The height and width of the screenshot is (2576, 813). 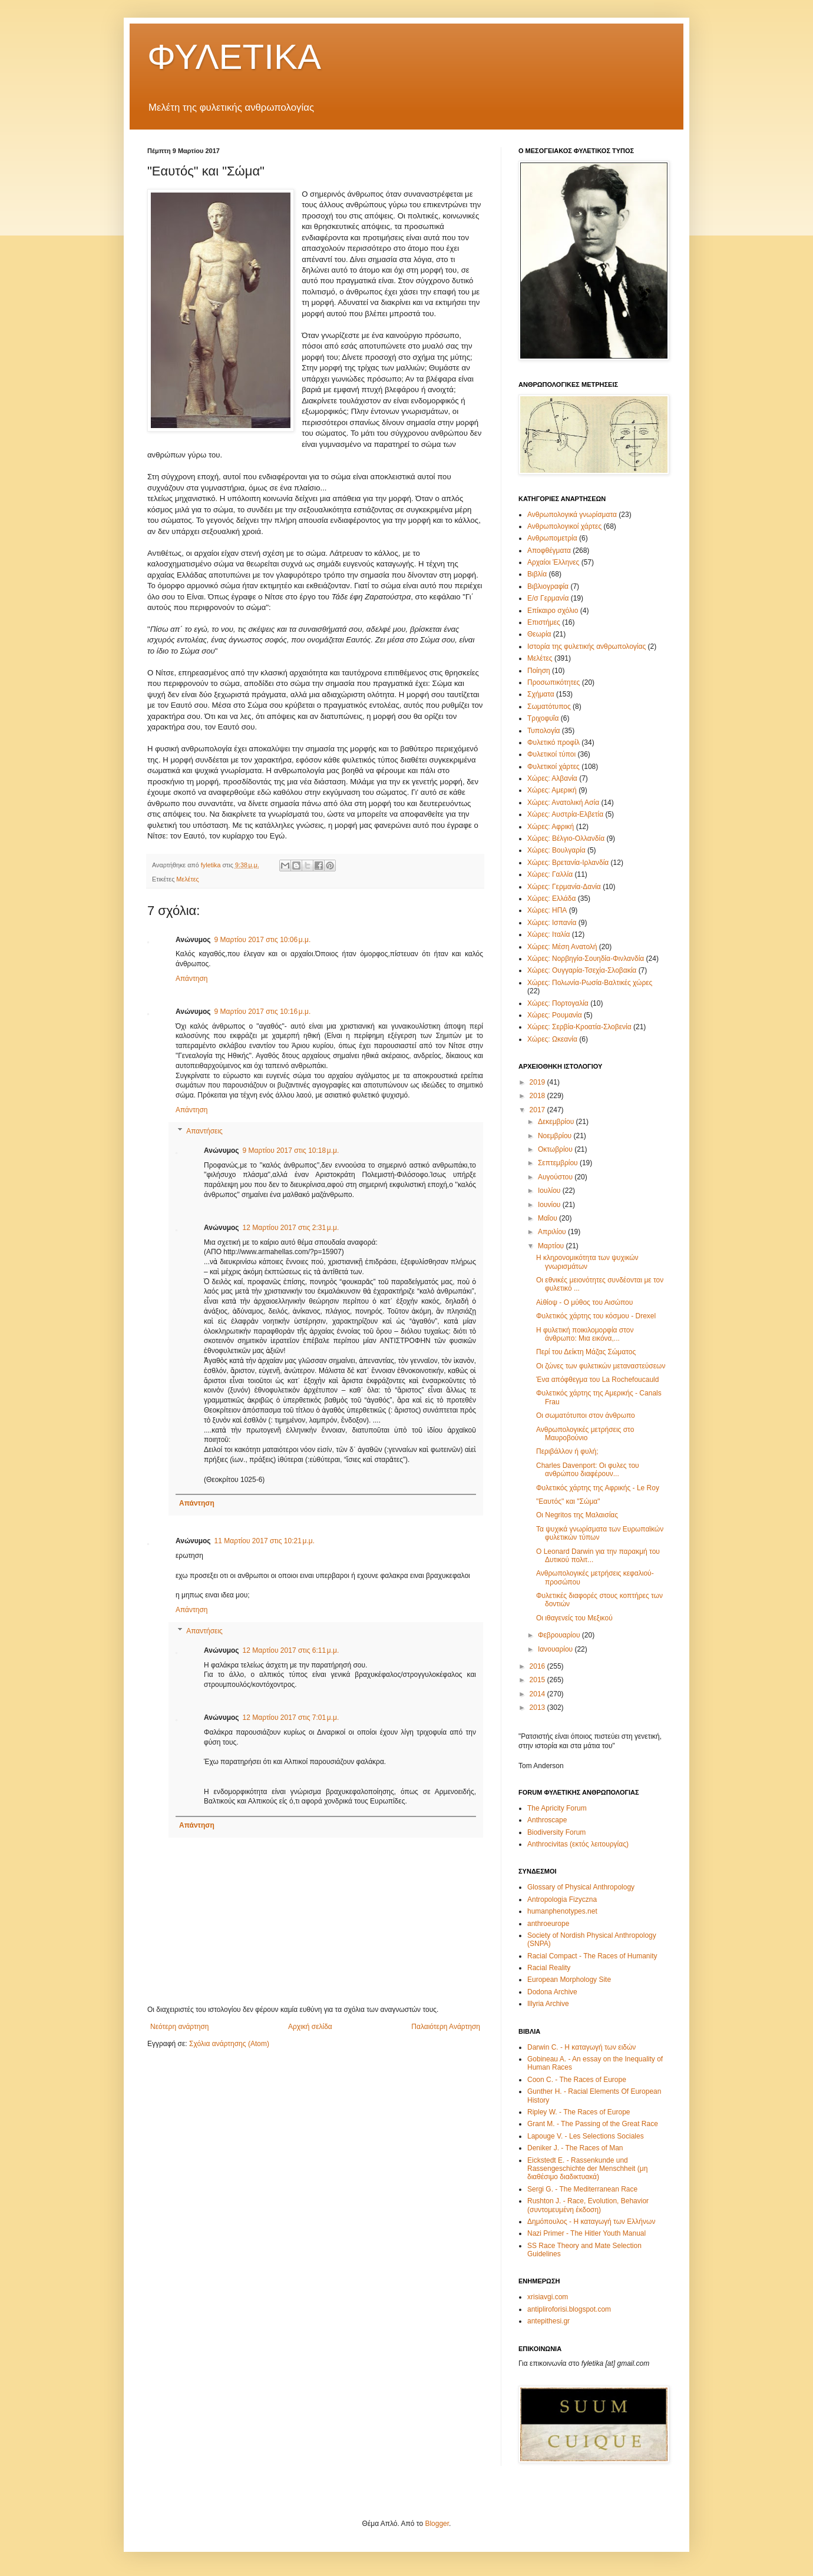 What do you see at coordinates (585, 1433) in the screenshot?
I see `Ανθρωπολογικές μετρήσεις στο Μαυροβούνιο` at bounding box center [585, 1433].